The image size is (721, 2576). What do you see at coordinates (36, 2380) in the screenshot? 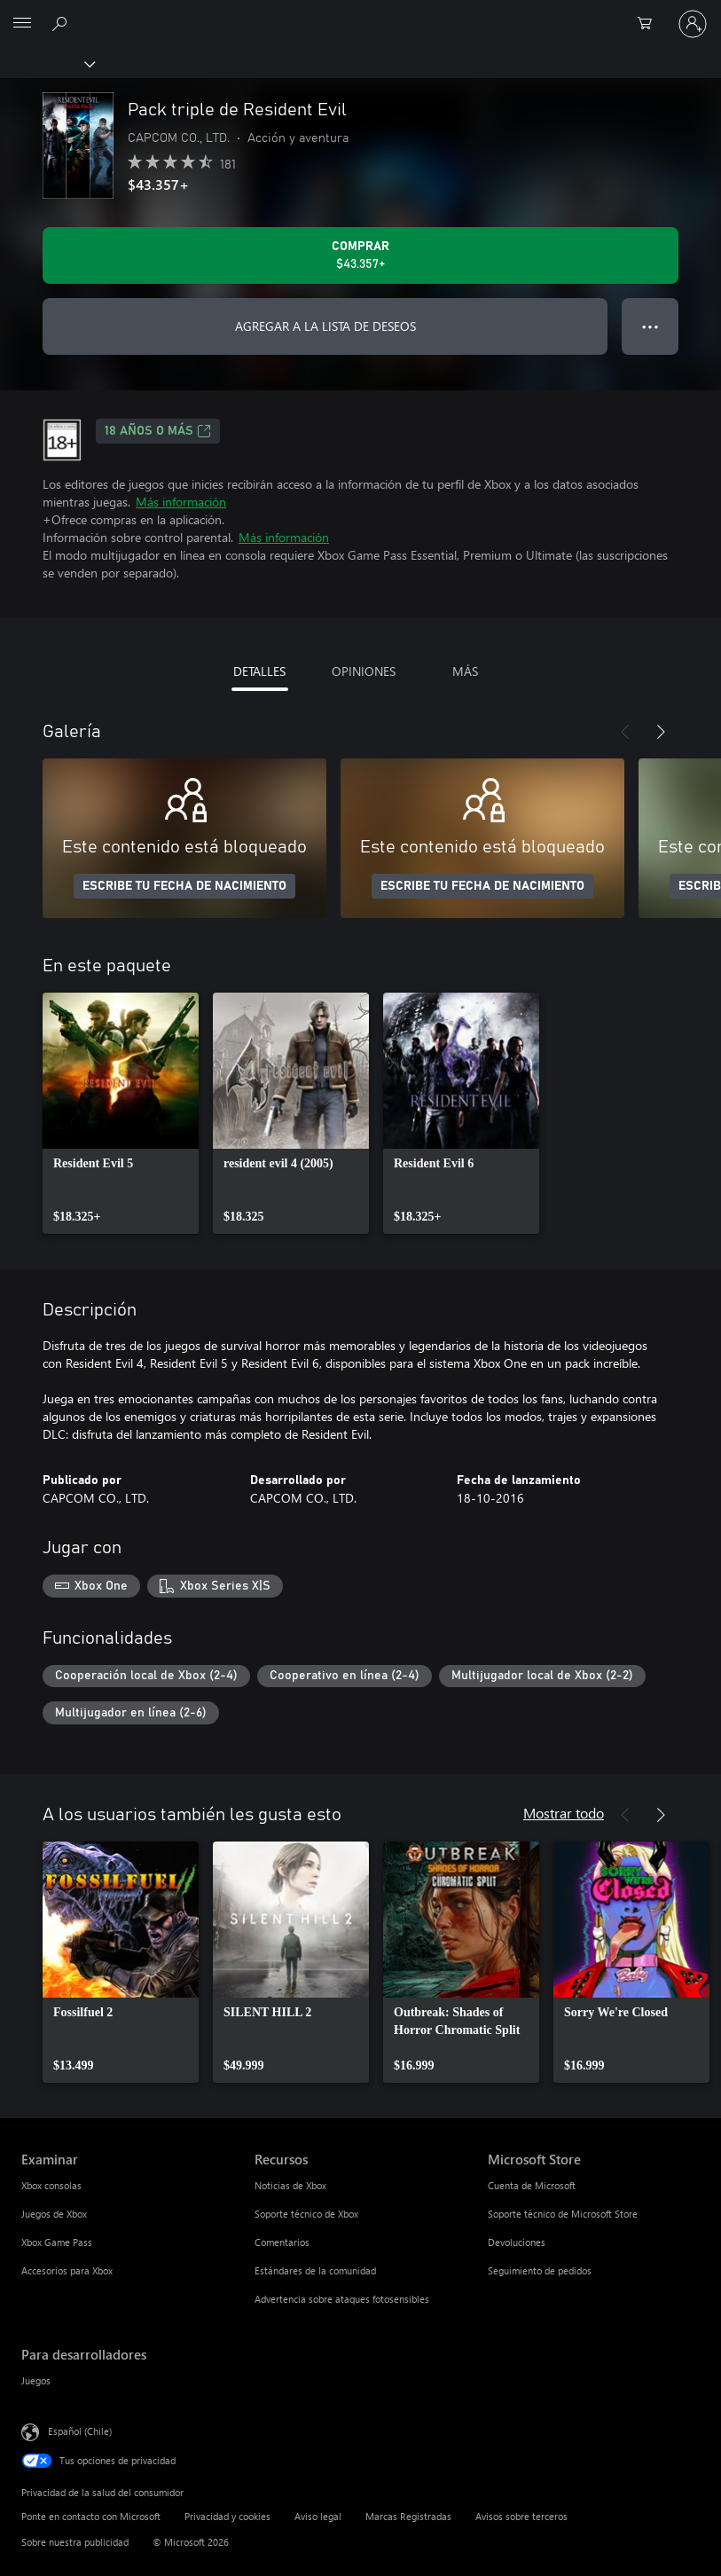
I see `Juegos [Juegos Para desarrolladores]` at bounding box center [36, 2380].